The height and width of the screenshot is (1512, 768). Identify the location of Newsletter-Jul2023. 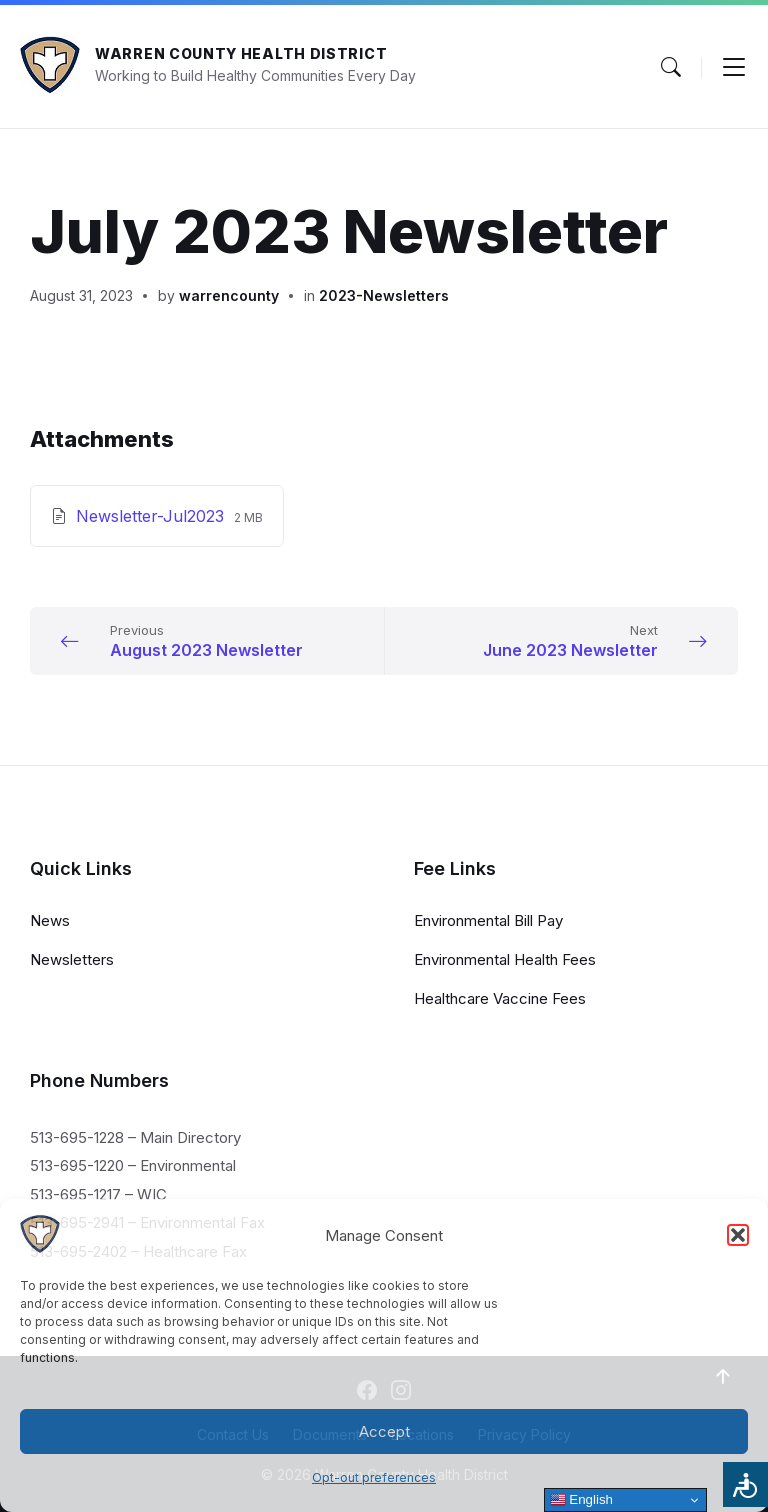
(152, 516).